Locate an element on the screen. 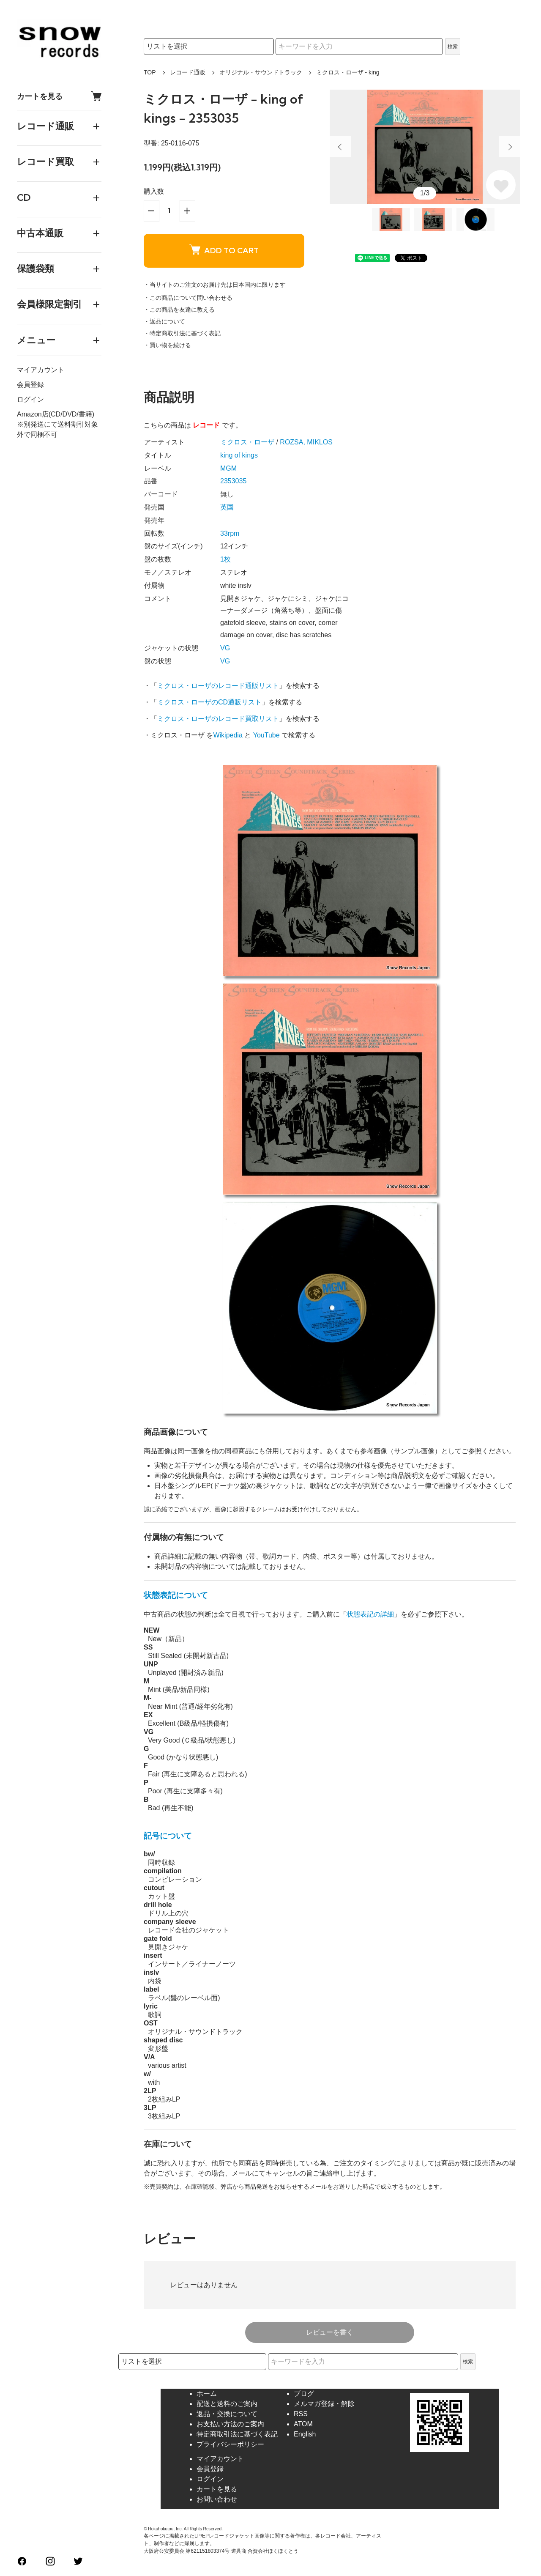 This screenshot has height=2576, width=541. レコード通販 is located at coordinates (187, 72).